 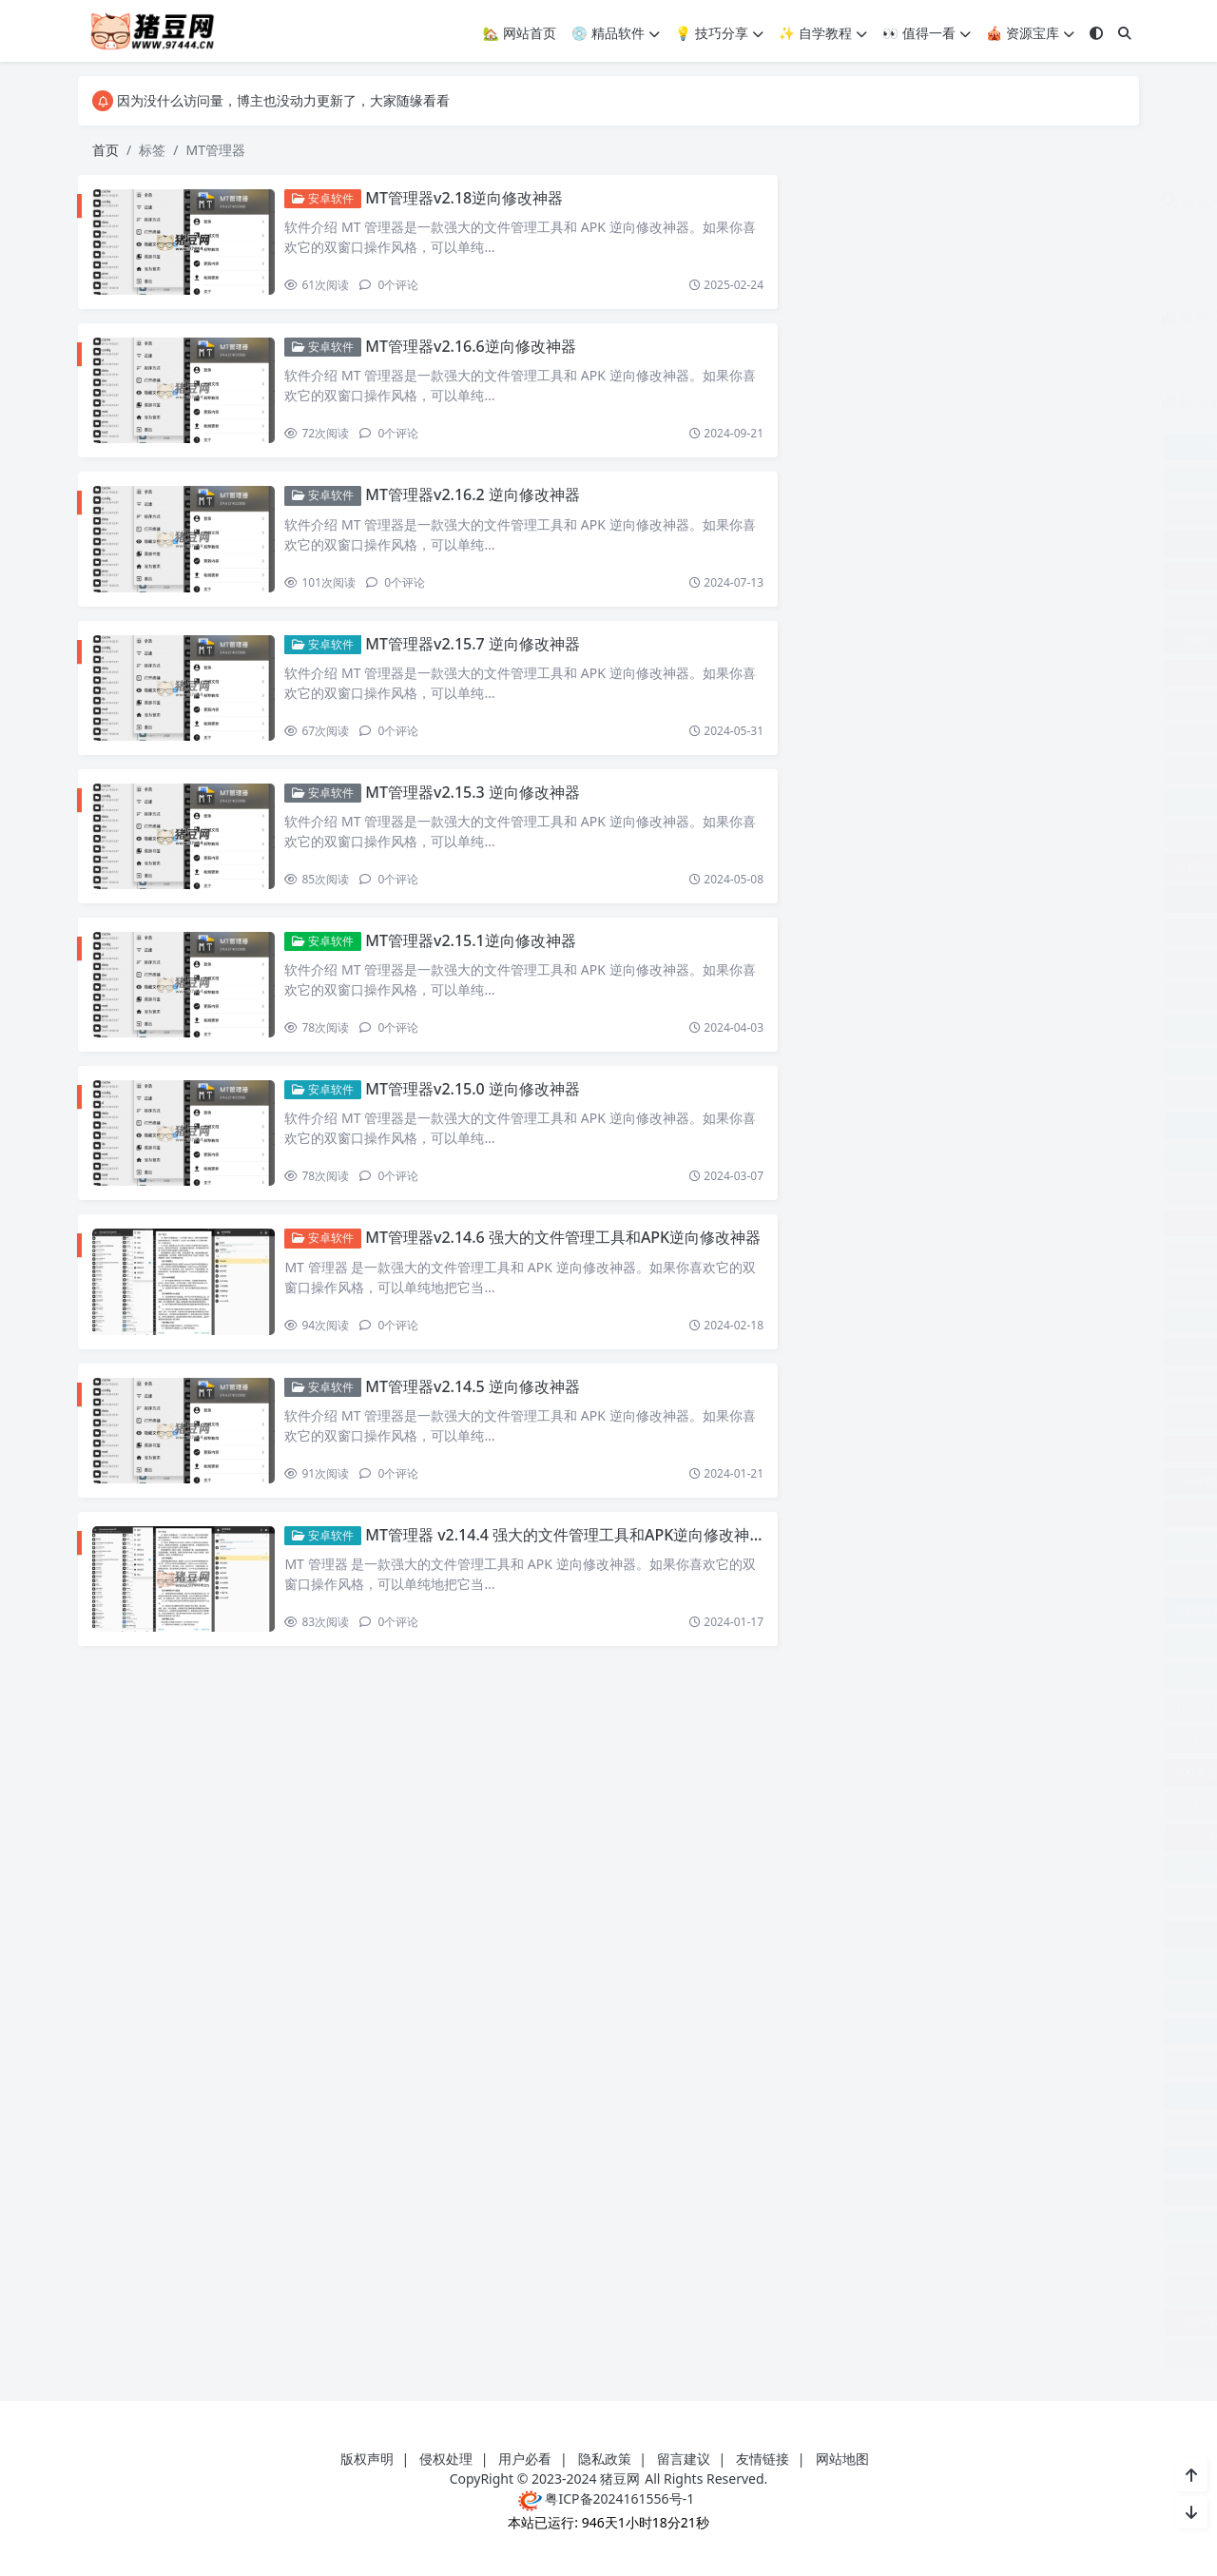 I want to click on 115影视音乐资源, so click(x=884, y=2063).